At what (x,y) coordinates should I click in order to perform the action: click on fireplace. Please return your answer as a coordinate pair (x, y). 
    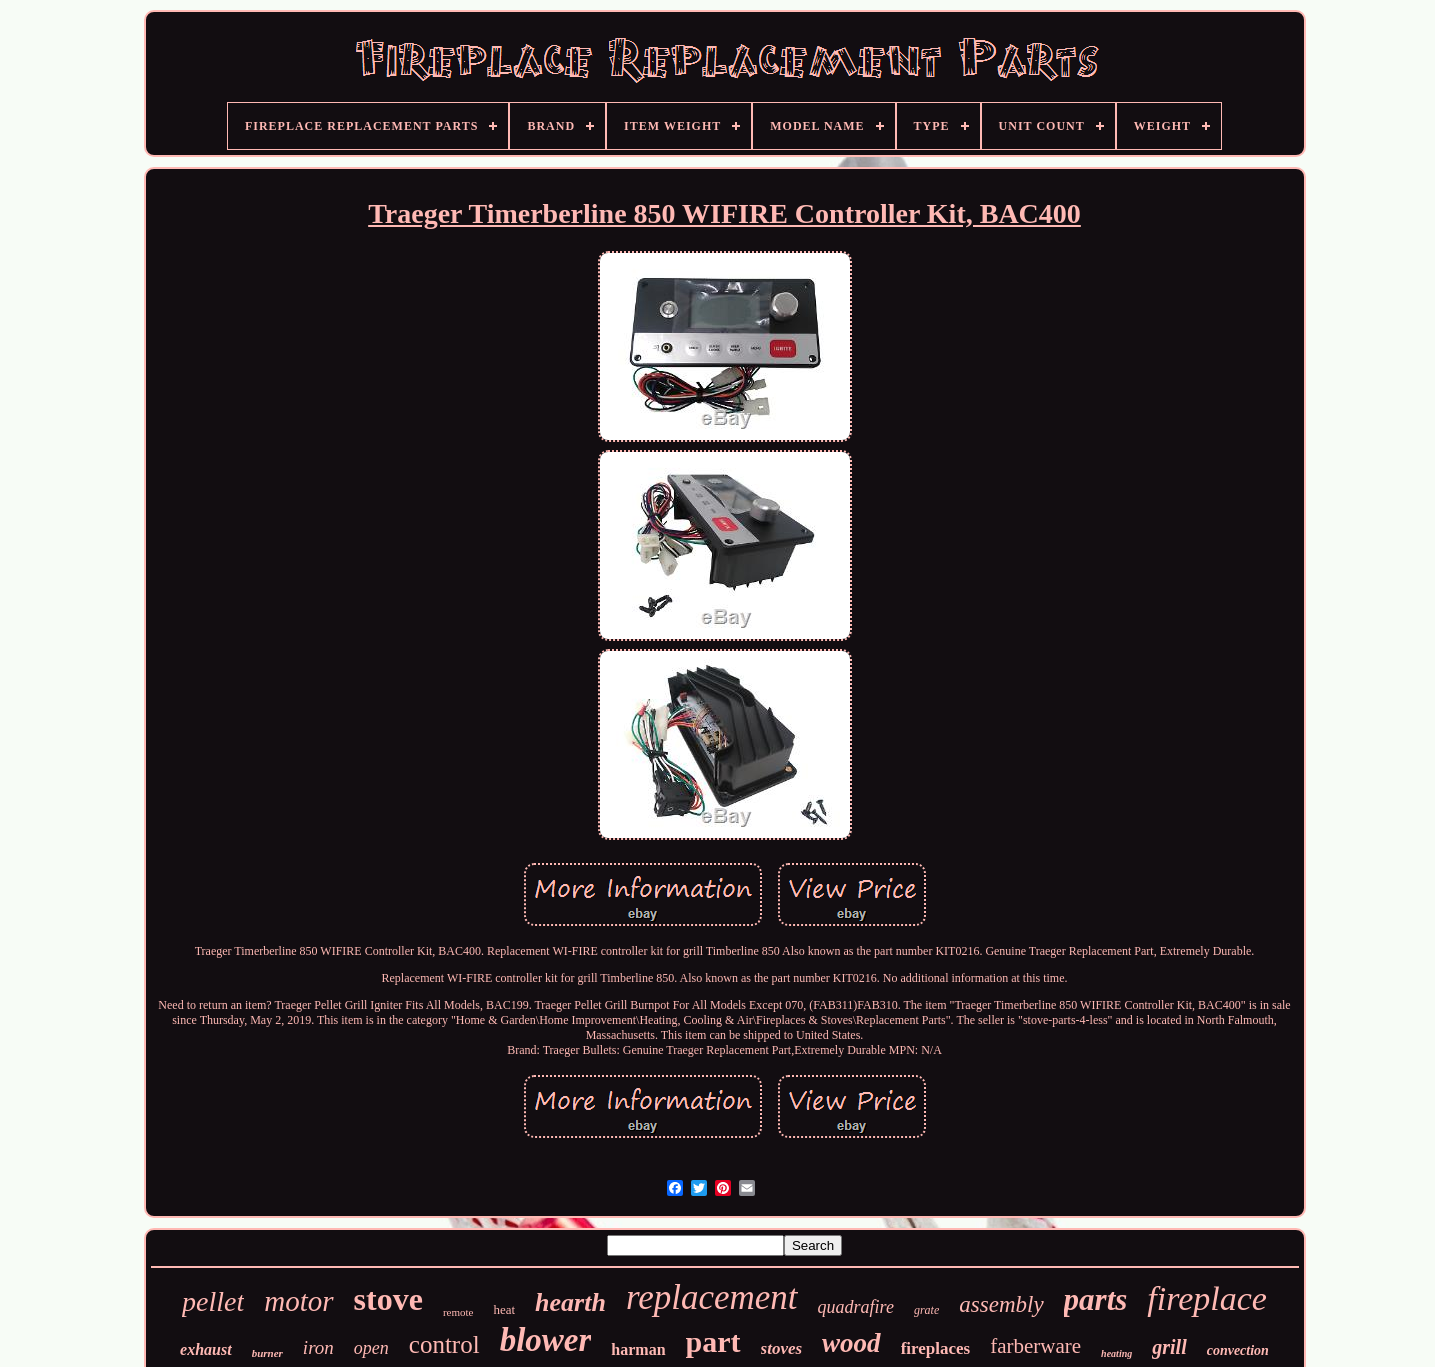
    Looking at the image, I should click on (1207, 1298).